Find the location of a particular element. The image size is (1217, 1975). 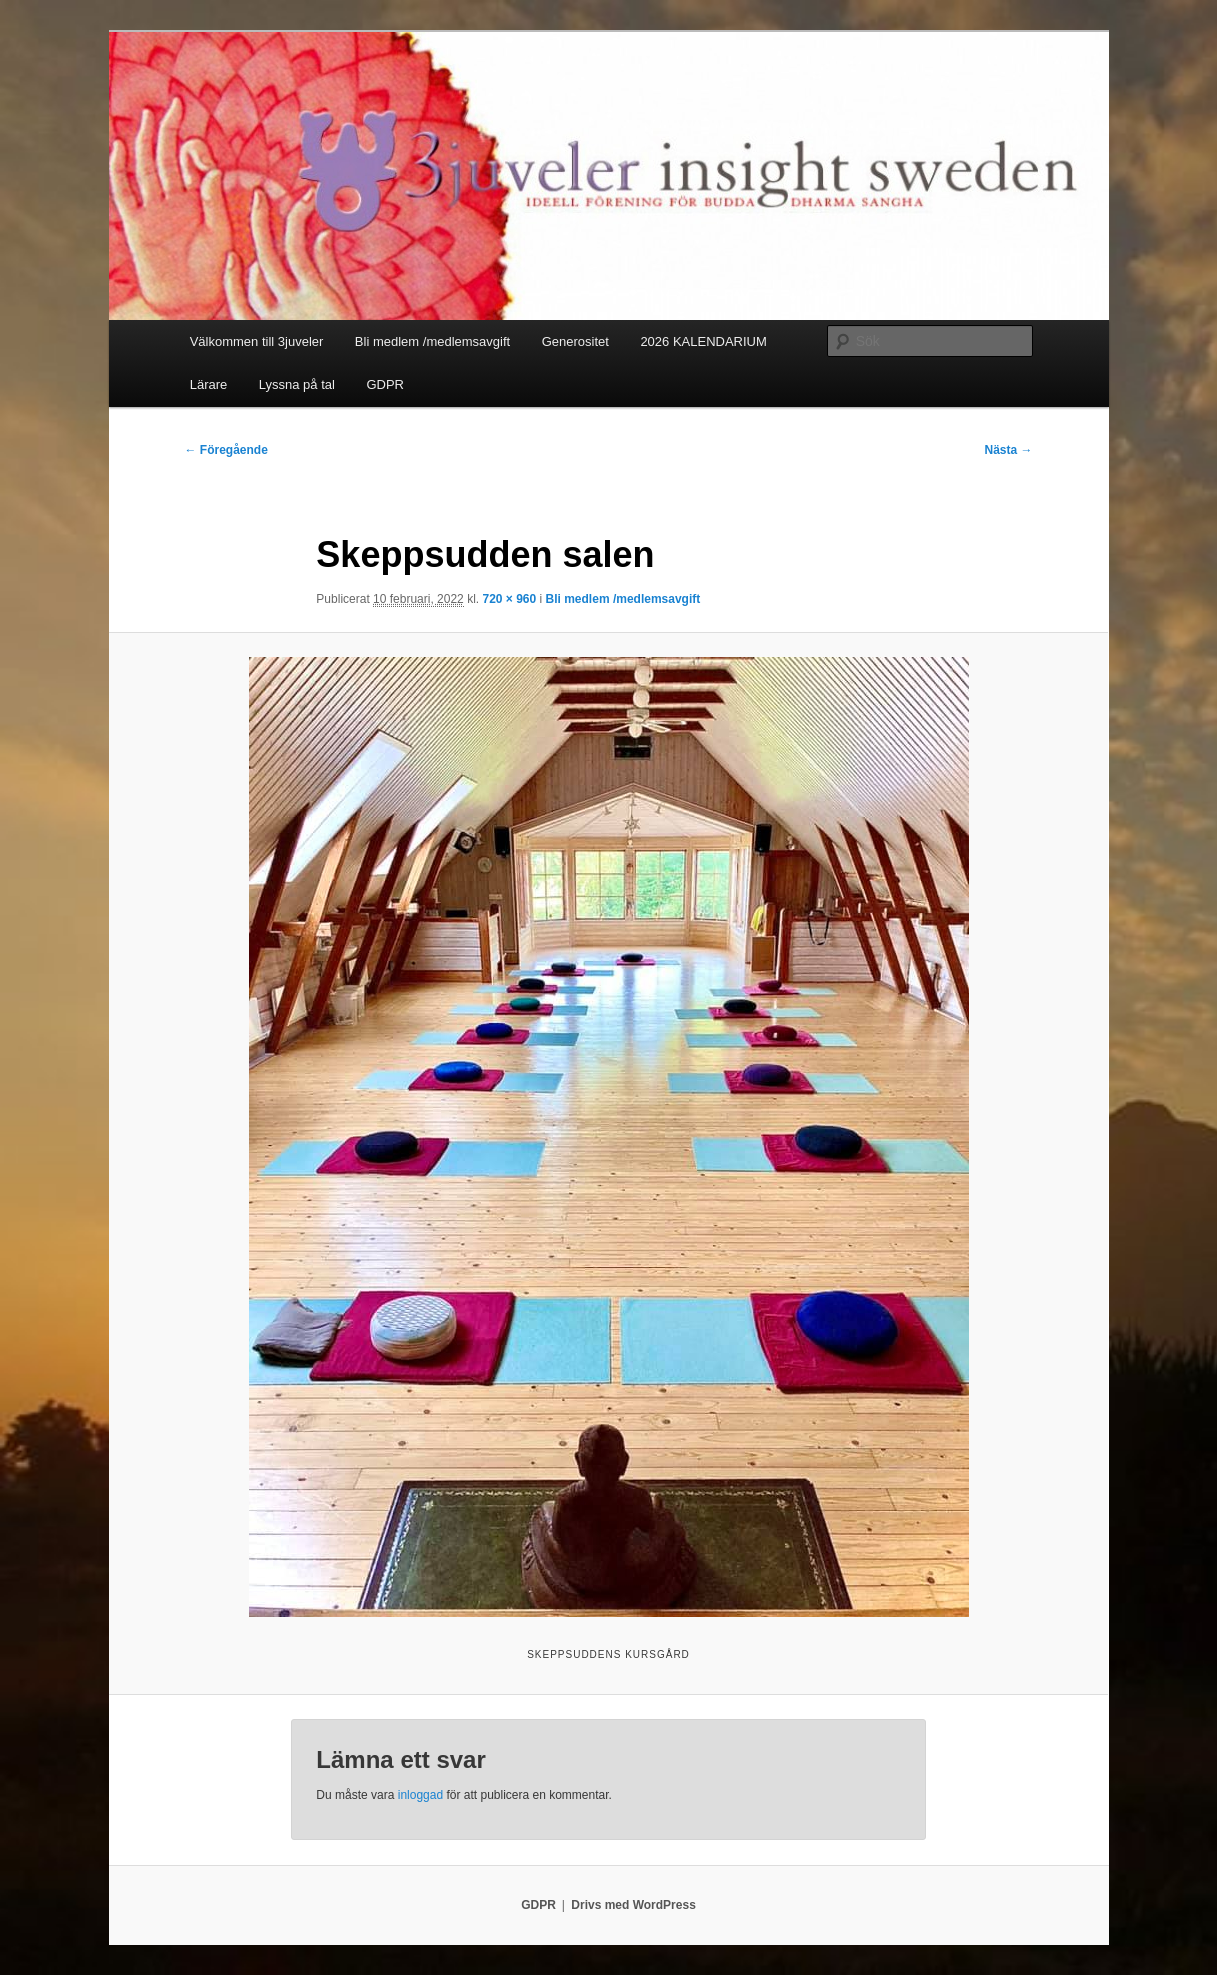

Nästa → is located at coordinates (1008, 450).